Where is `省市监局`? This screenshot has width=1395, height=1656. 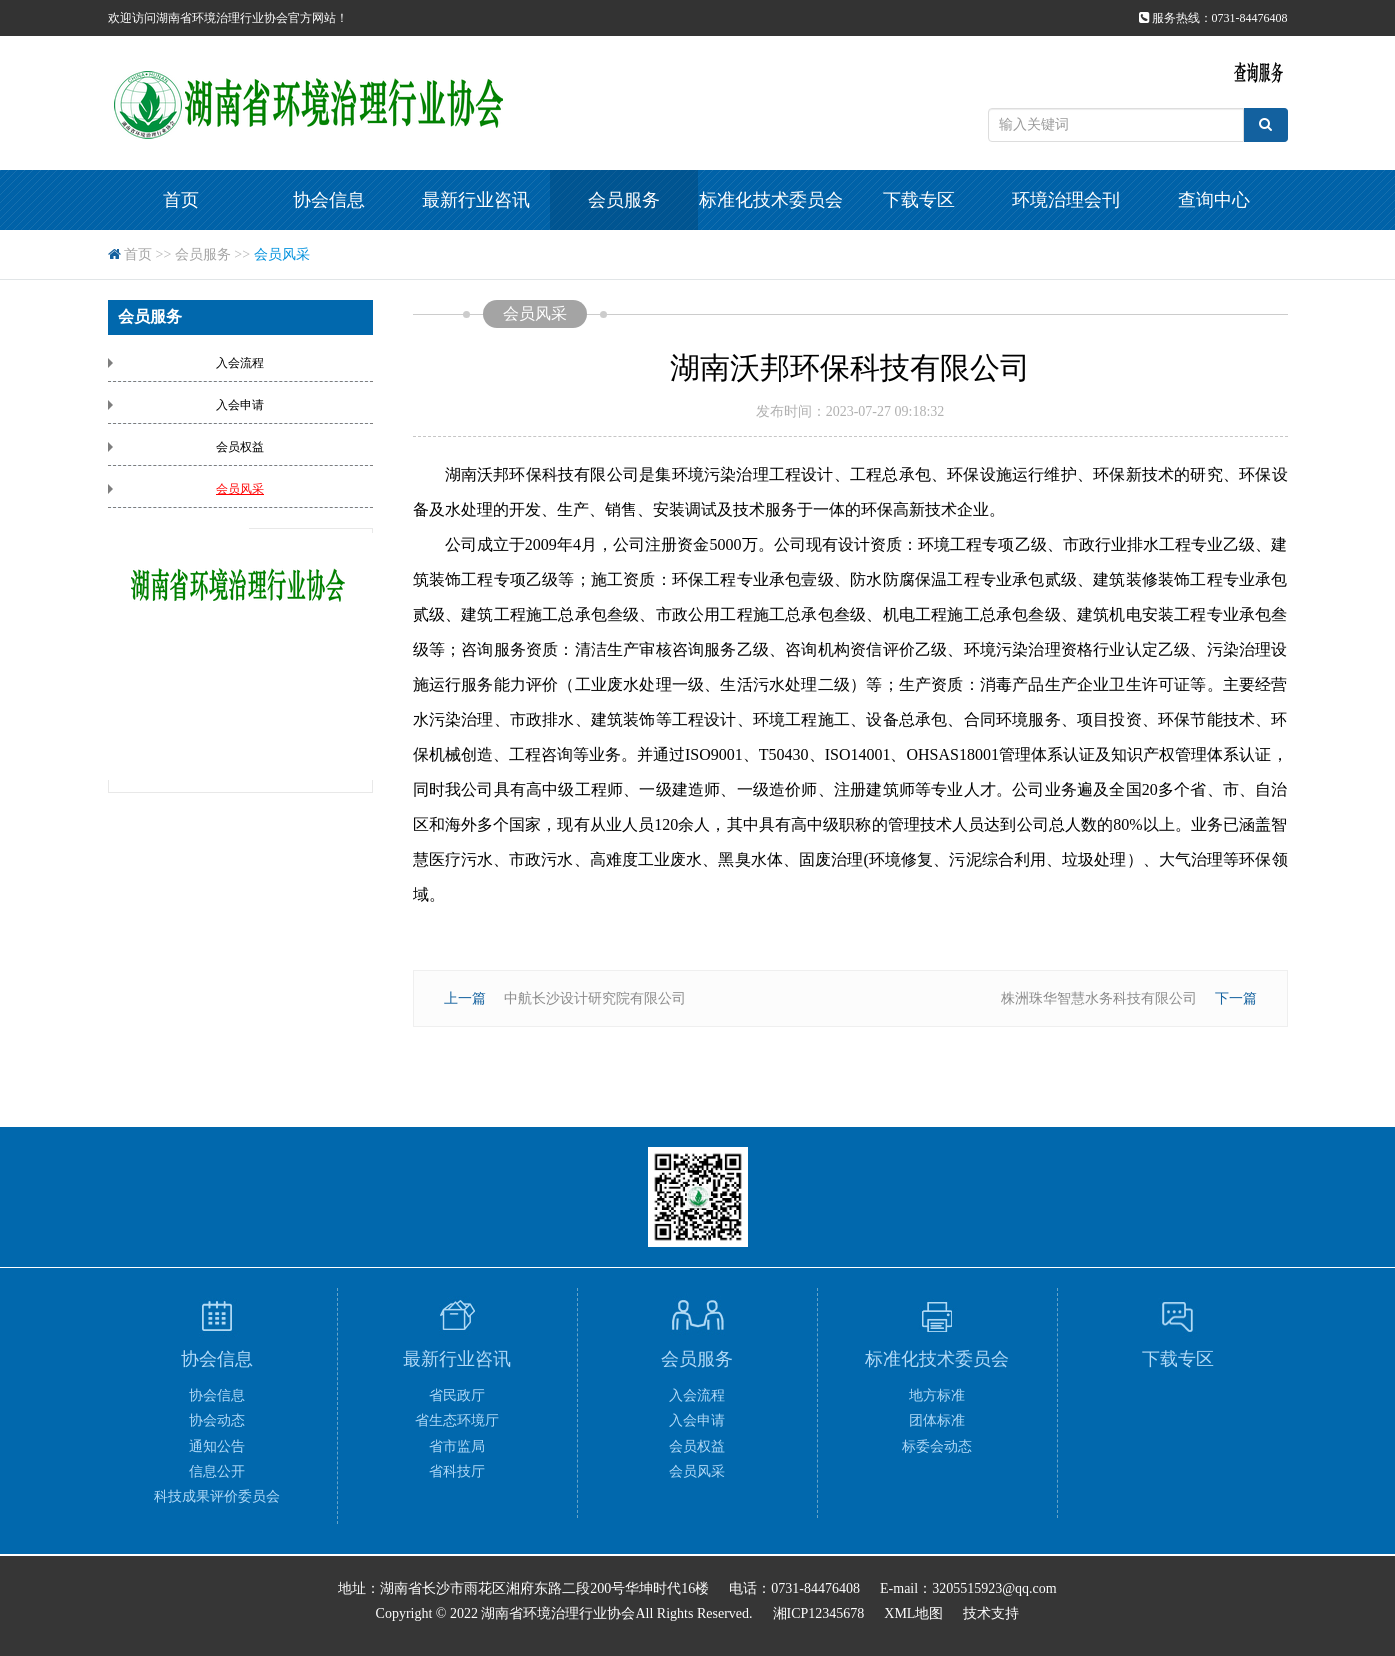
省市监局 is located at coordinates (457, 1446).